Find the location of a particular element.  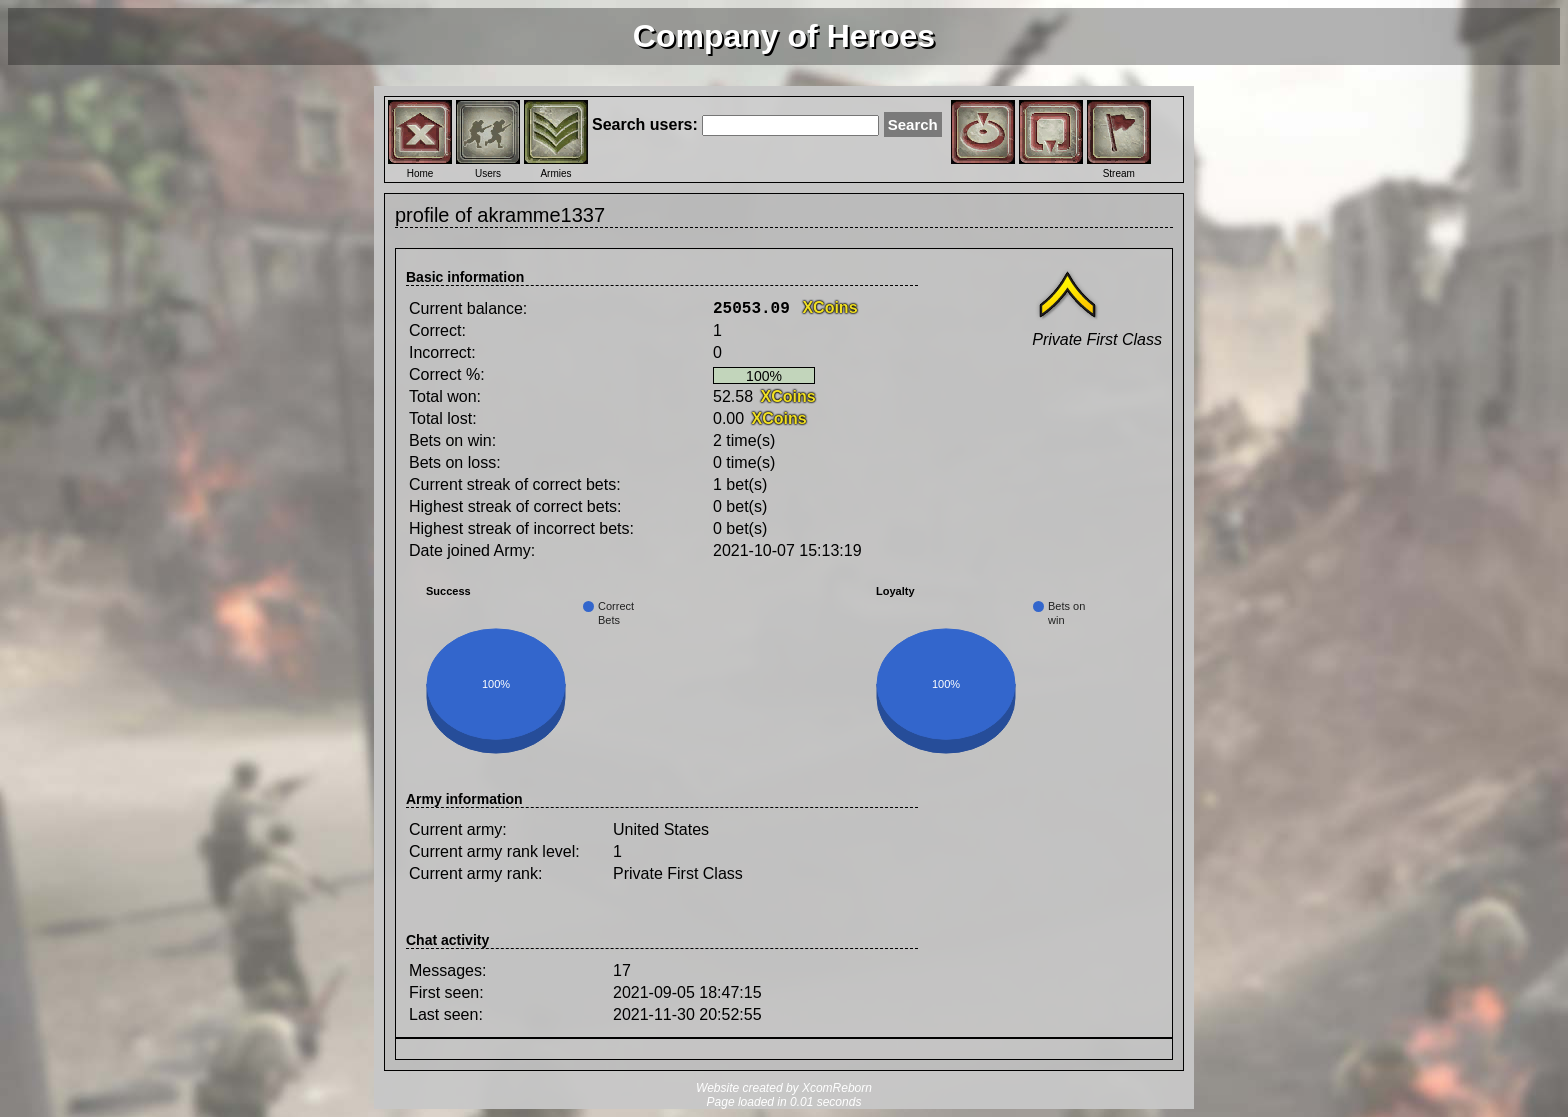

17 is located at coordinates (622, 970).